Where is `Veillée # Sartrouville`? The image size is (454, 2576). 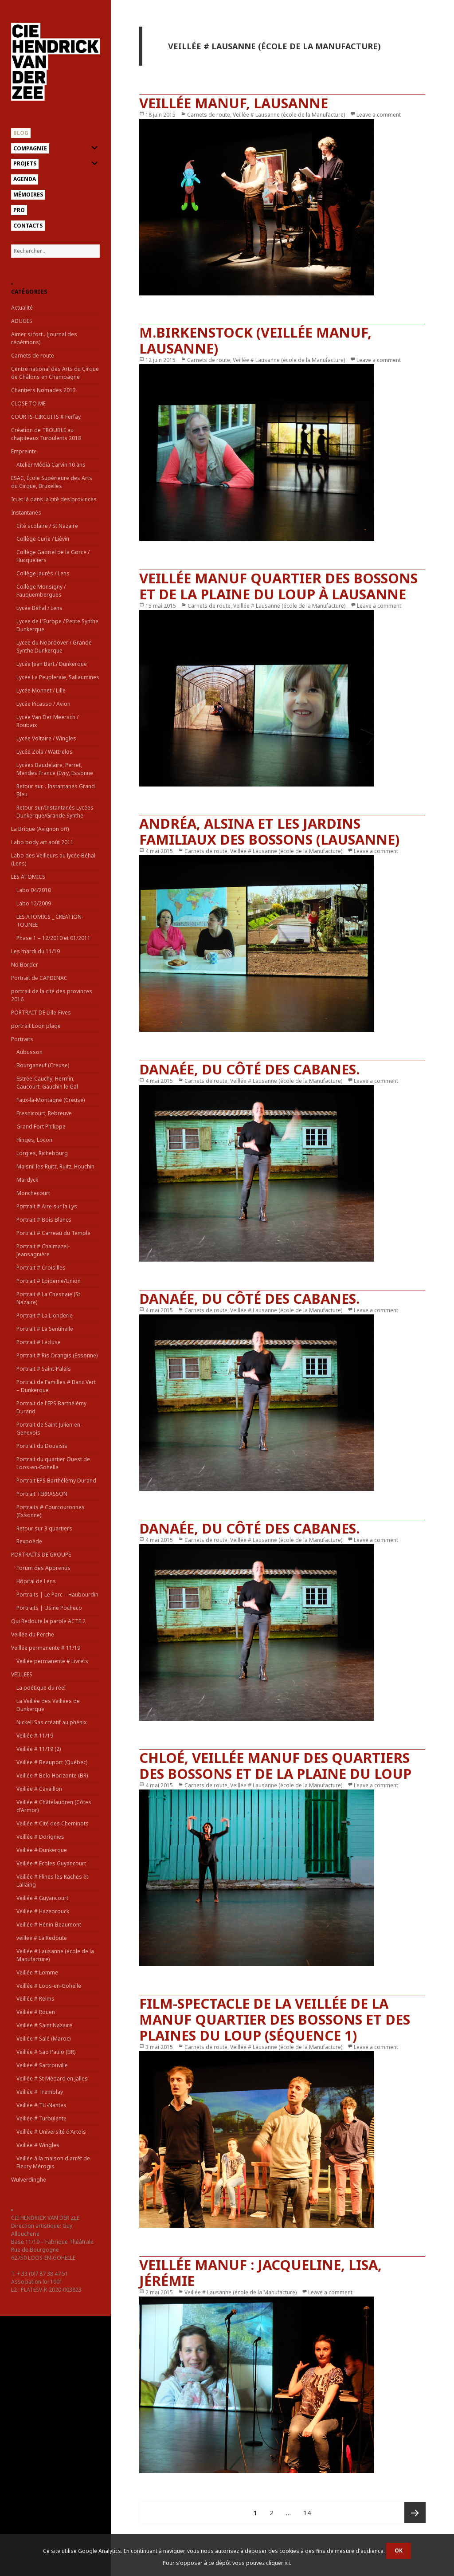 Veillée # Sartrouville is located at coordinates (42, 2065).